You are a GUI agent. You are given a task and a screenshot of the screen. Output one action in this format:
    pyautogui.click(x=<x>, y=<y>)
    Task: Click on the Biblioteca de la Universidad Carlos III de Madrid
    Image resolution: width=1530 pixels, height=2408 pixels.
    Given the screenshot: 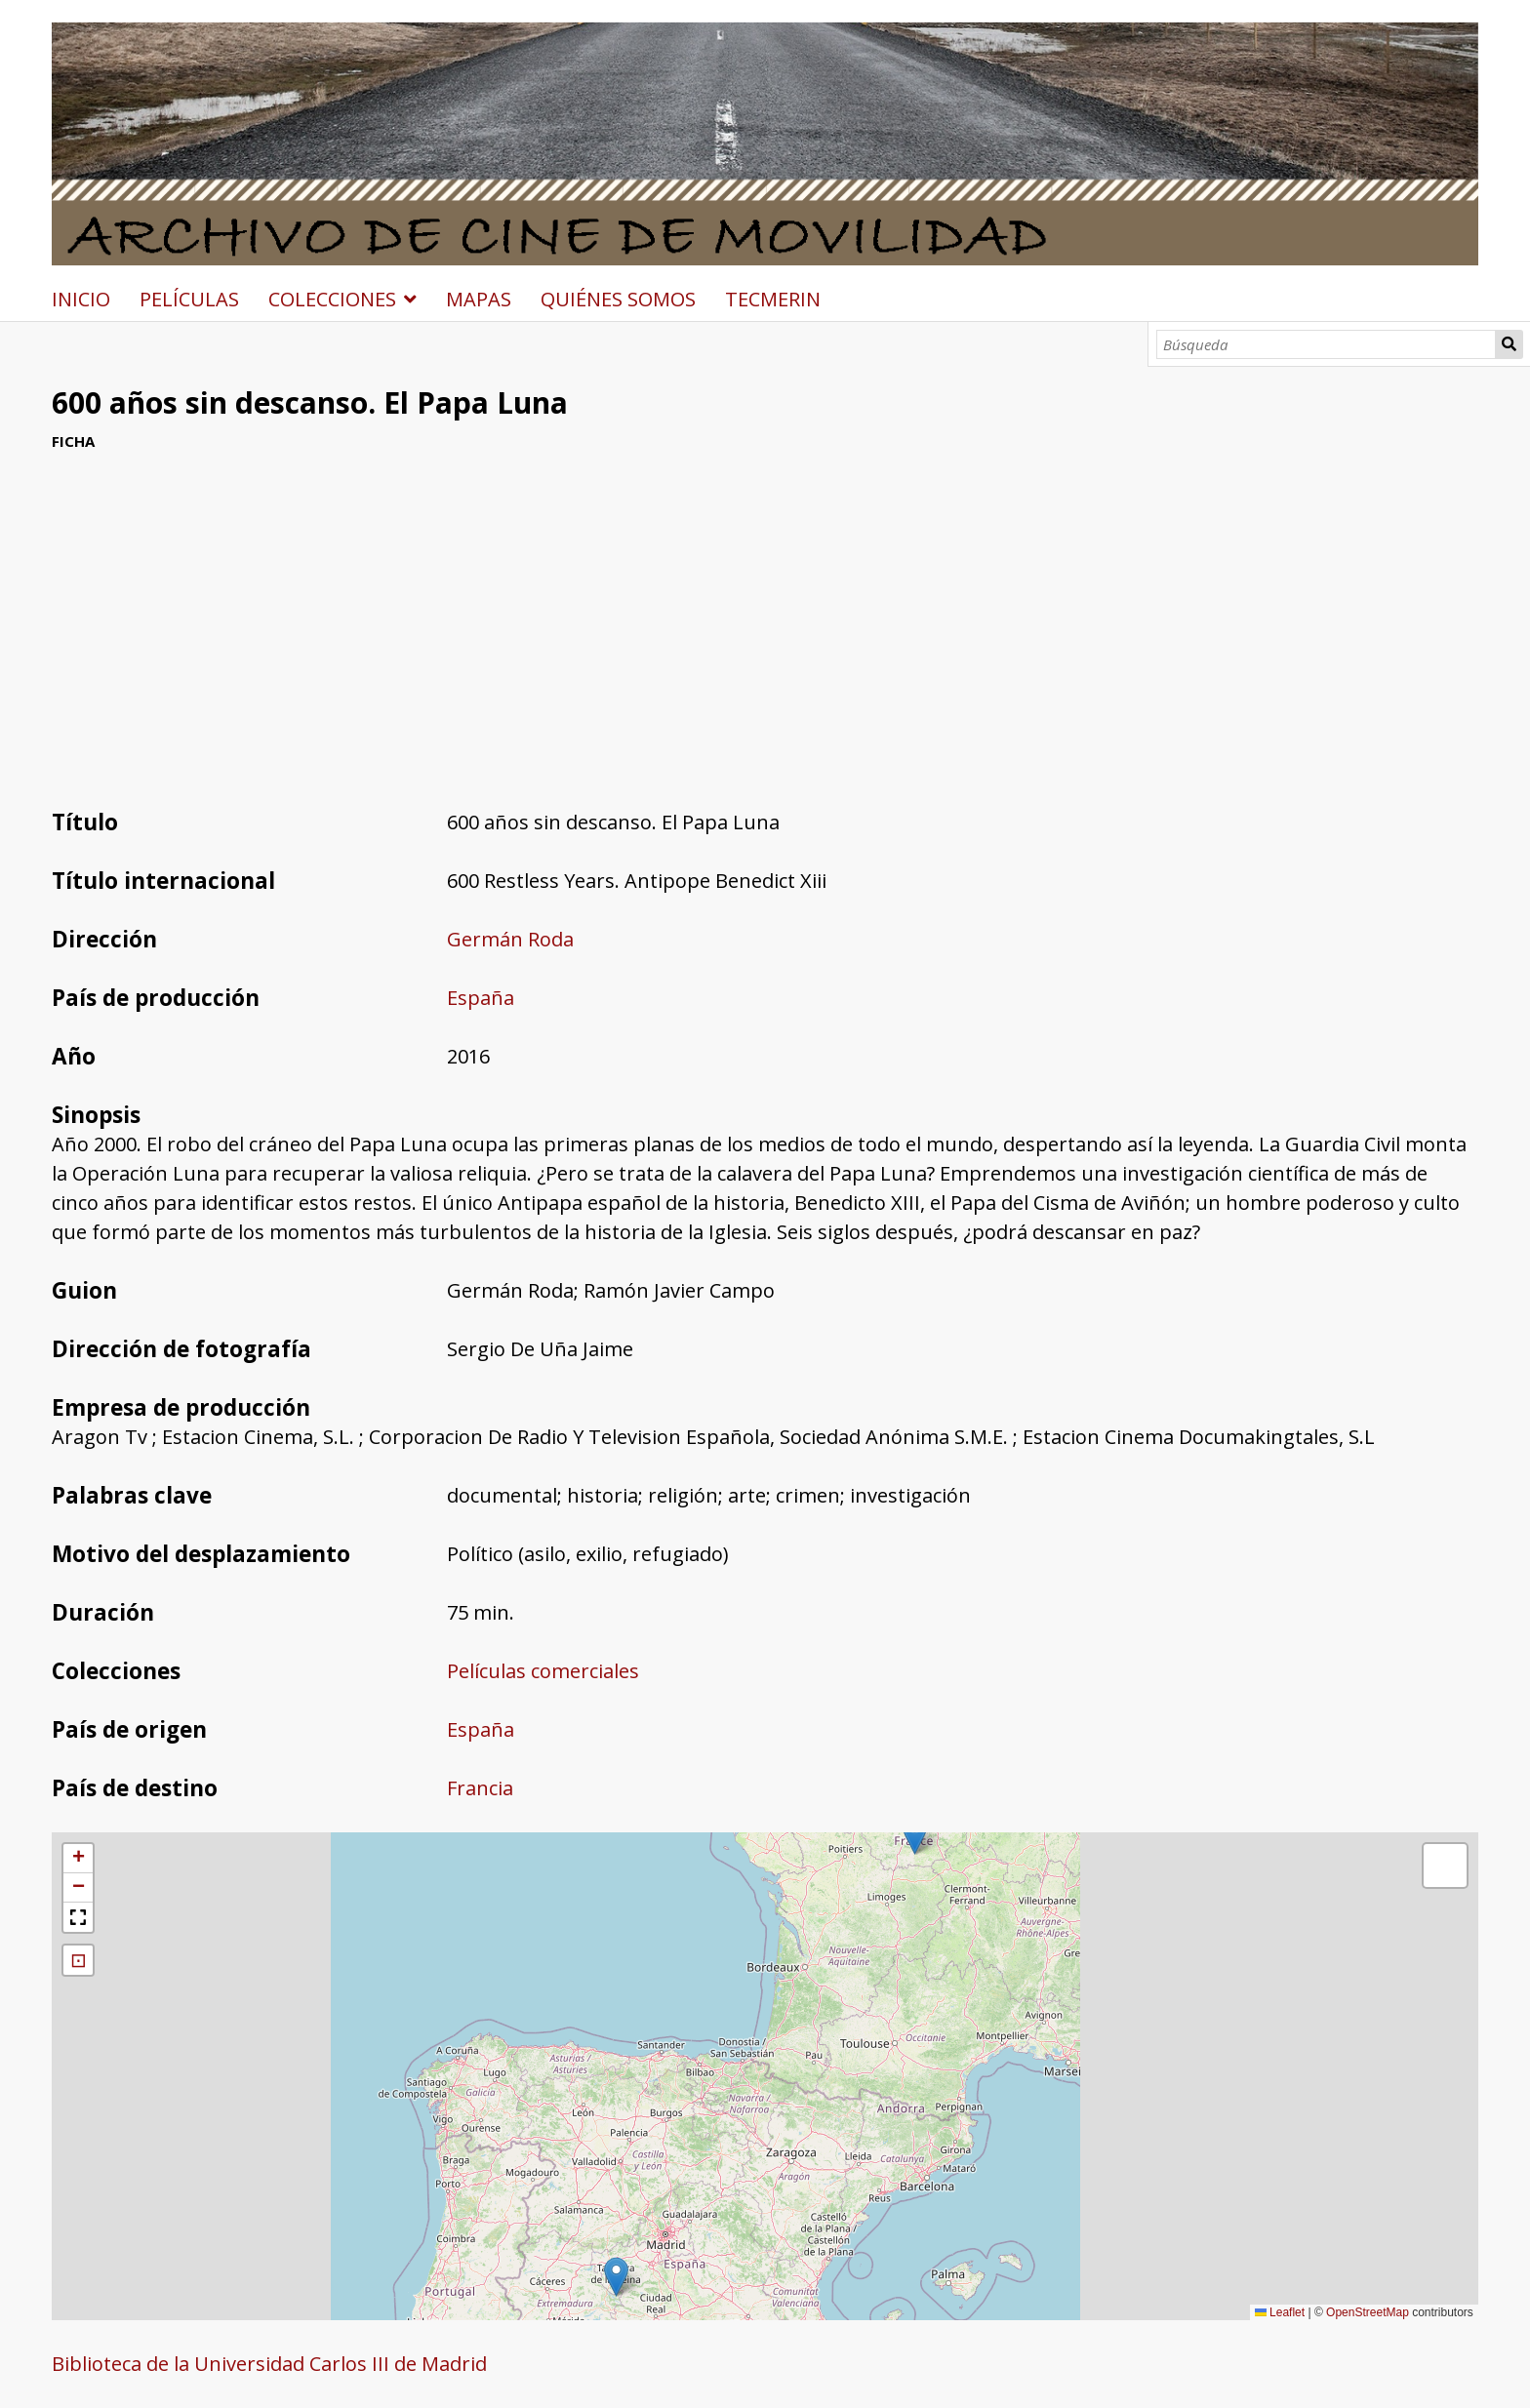 What is the action you would take?
    pyautogui.click(x=269, y=2363)
    